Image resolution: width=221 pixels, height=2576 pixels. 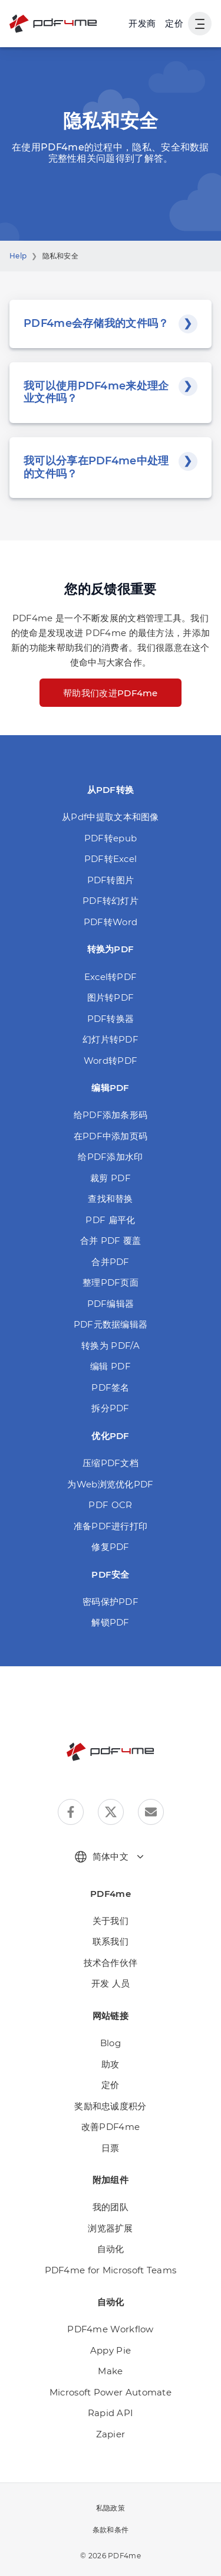 I want to click on PDF OCR, so click(x=110, y=1504).